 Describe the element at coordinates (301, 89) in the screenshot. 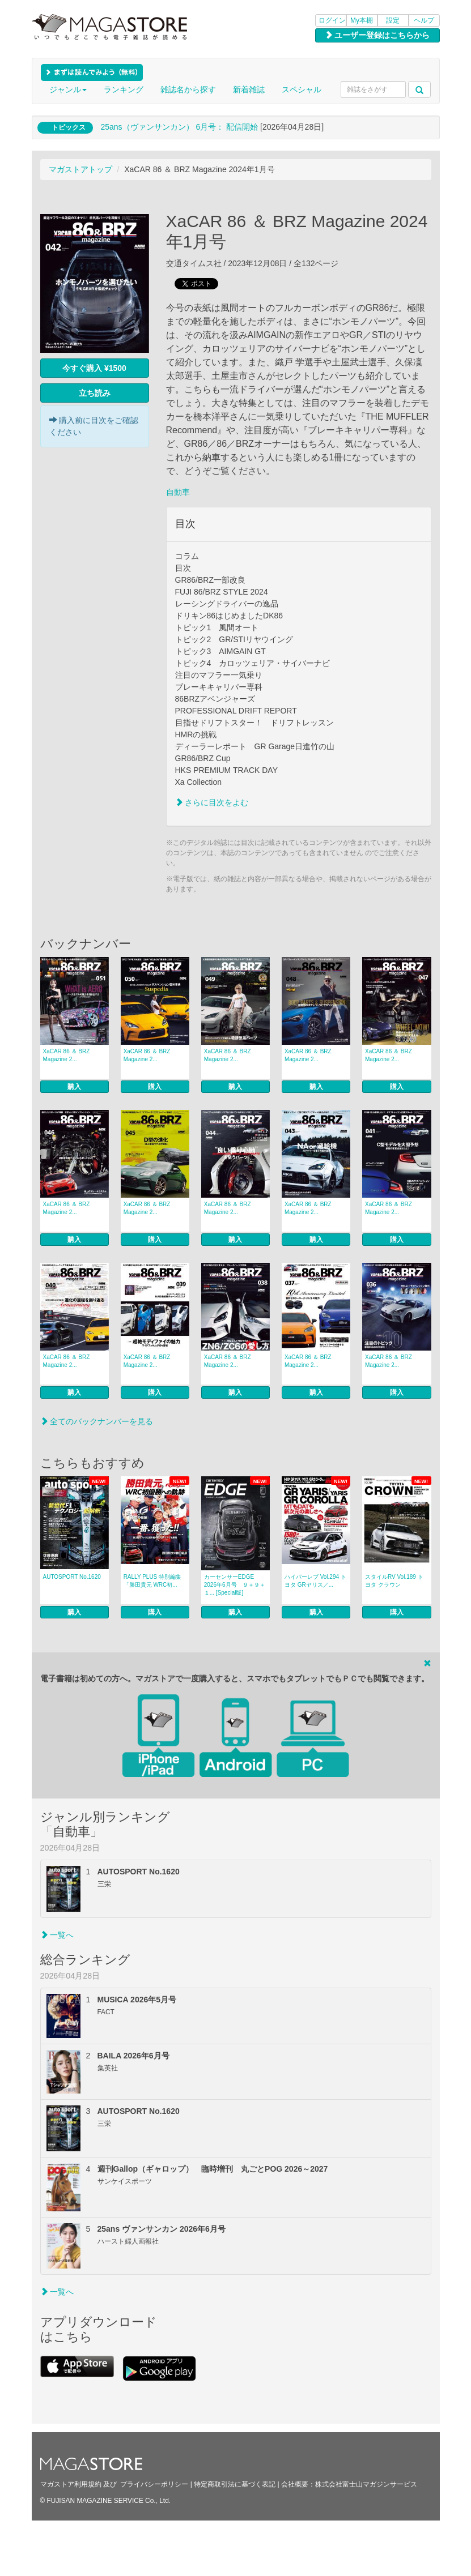

I see `スペシャル` at that location.